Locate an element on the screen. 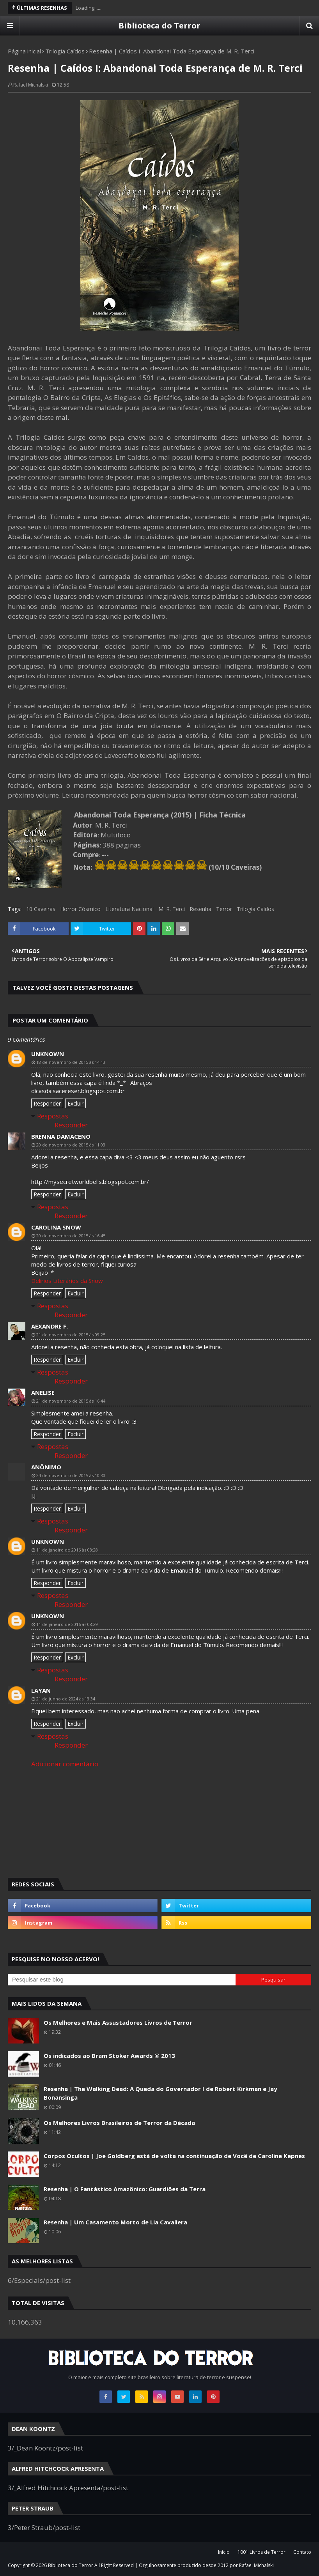  Início is located at coordinates (224, 2552).